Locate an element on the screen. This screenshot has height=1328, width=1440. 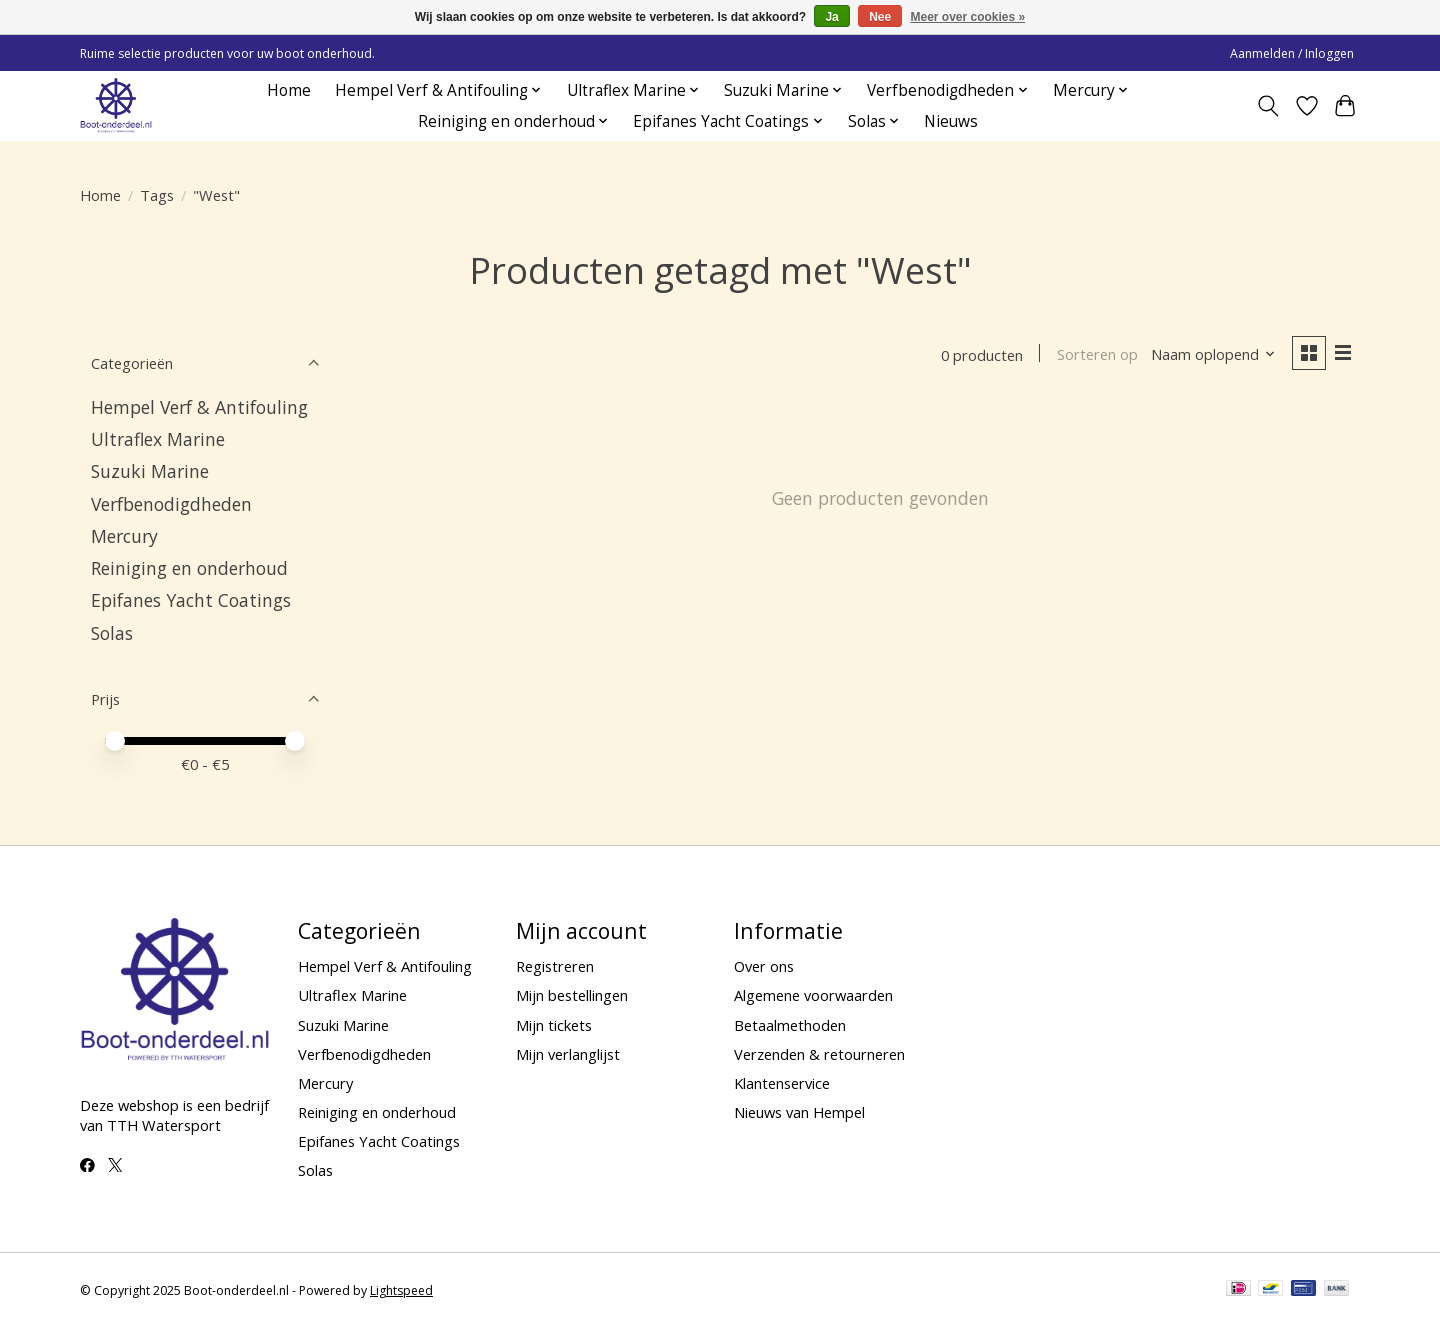
Meer over cookies » is located at coordinates (968, 17).